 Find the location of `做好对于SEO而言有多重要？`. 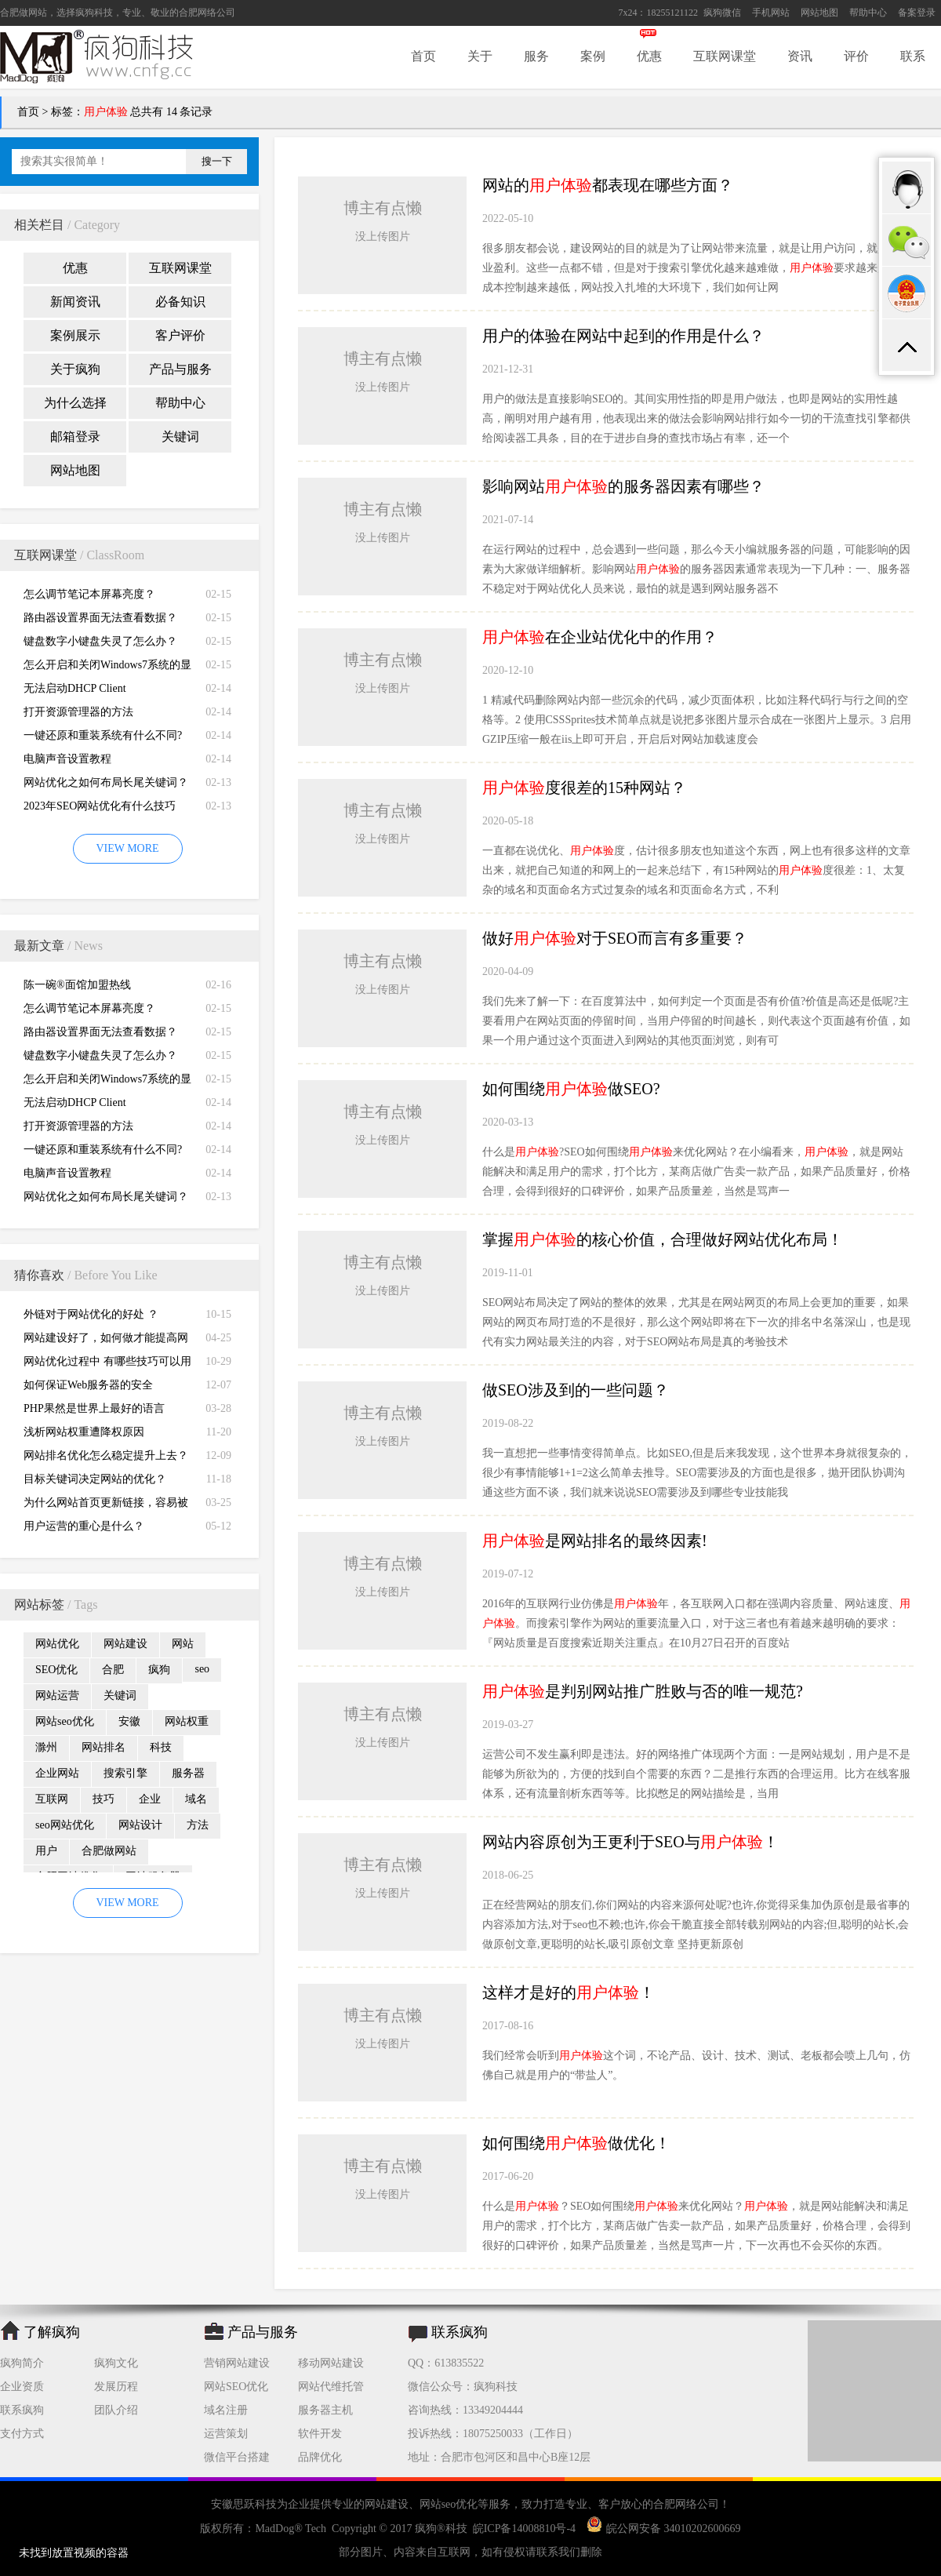

做好对于SEO而言有多重要？ is located at coordinates (614, 938).